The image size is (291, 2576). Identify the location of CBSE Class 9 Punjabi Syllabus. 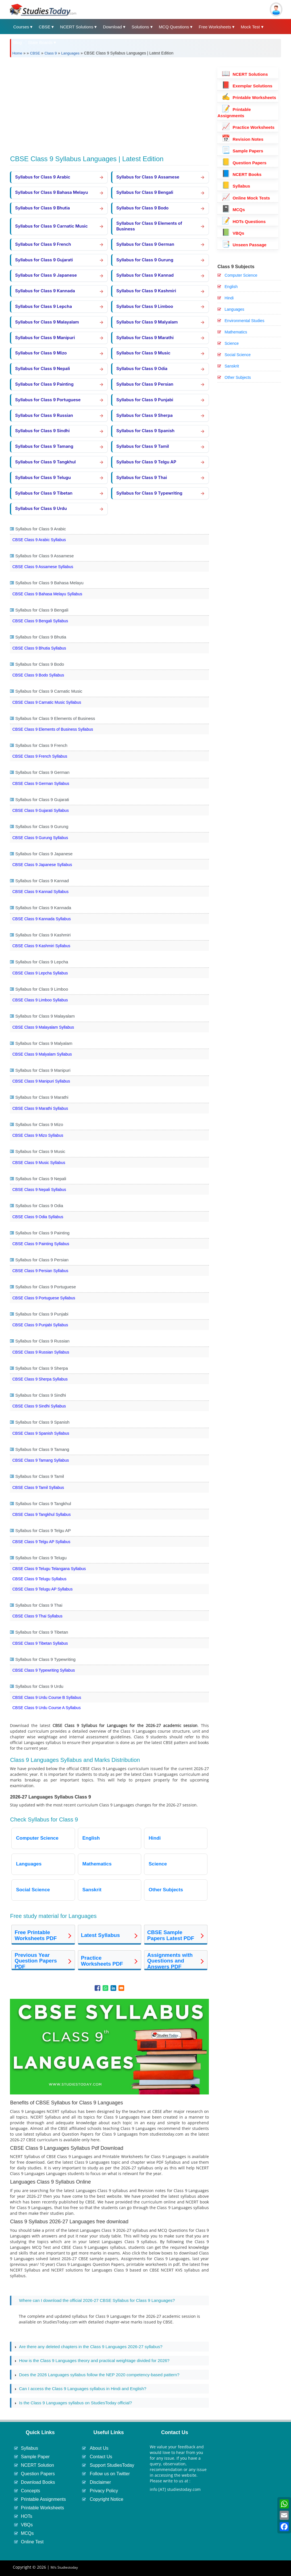
(40, 1325).